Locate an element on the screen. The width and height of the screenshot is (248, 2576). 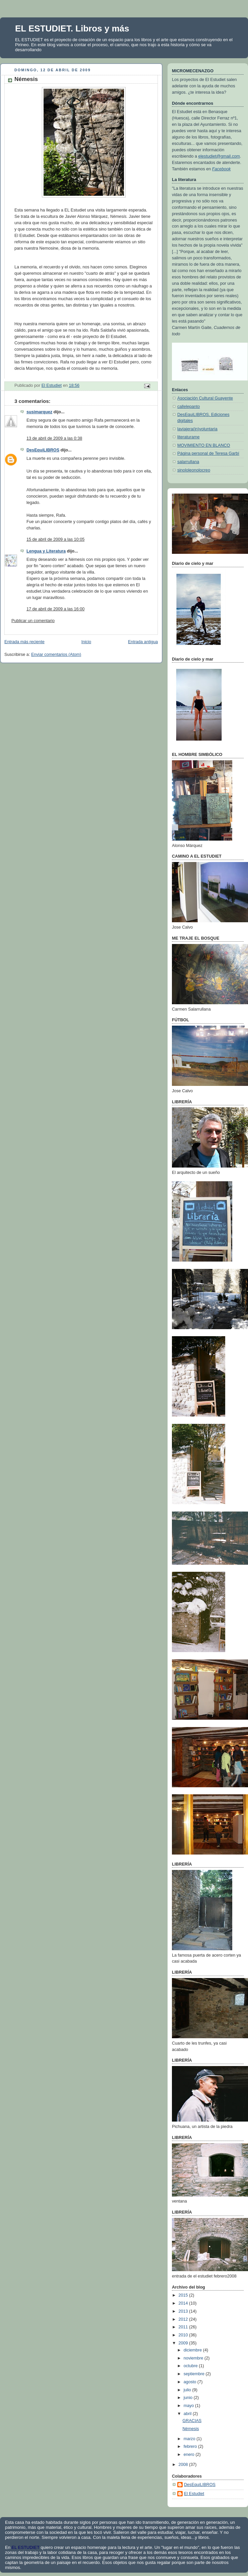
Entrada más reciente is located at coordinates (24, 641).